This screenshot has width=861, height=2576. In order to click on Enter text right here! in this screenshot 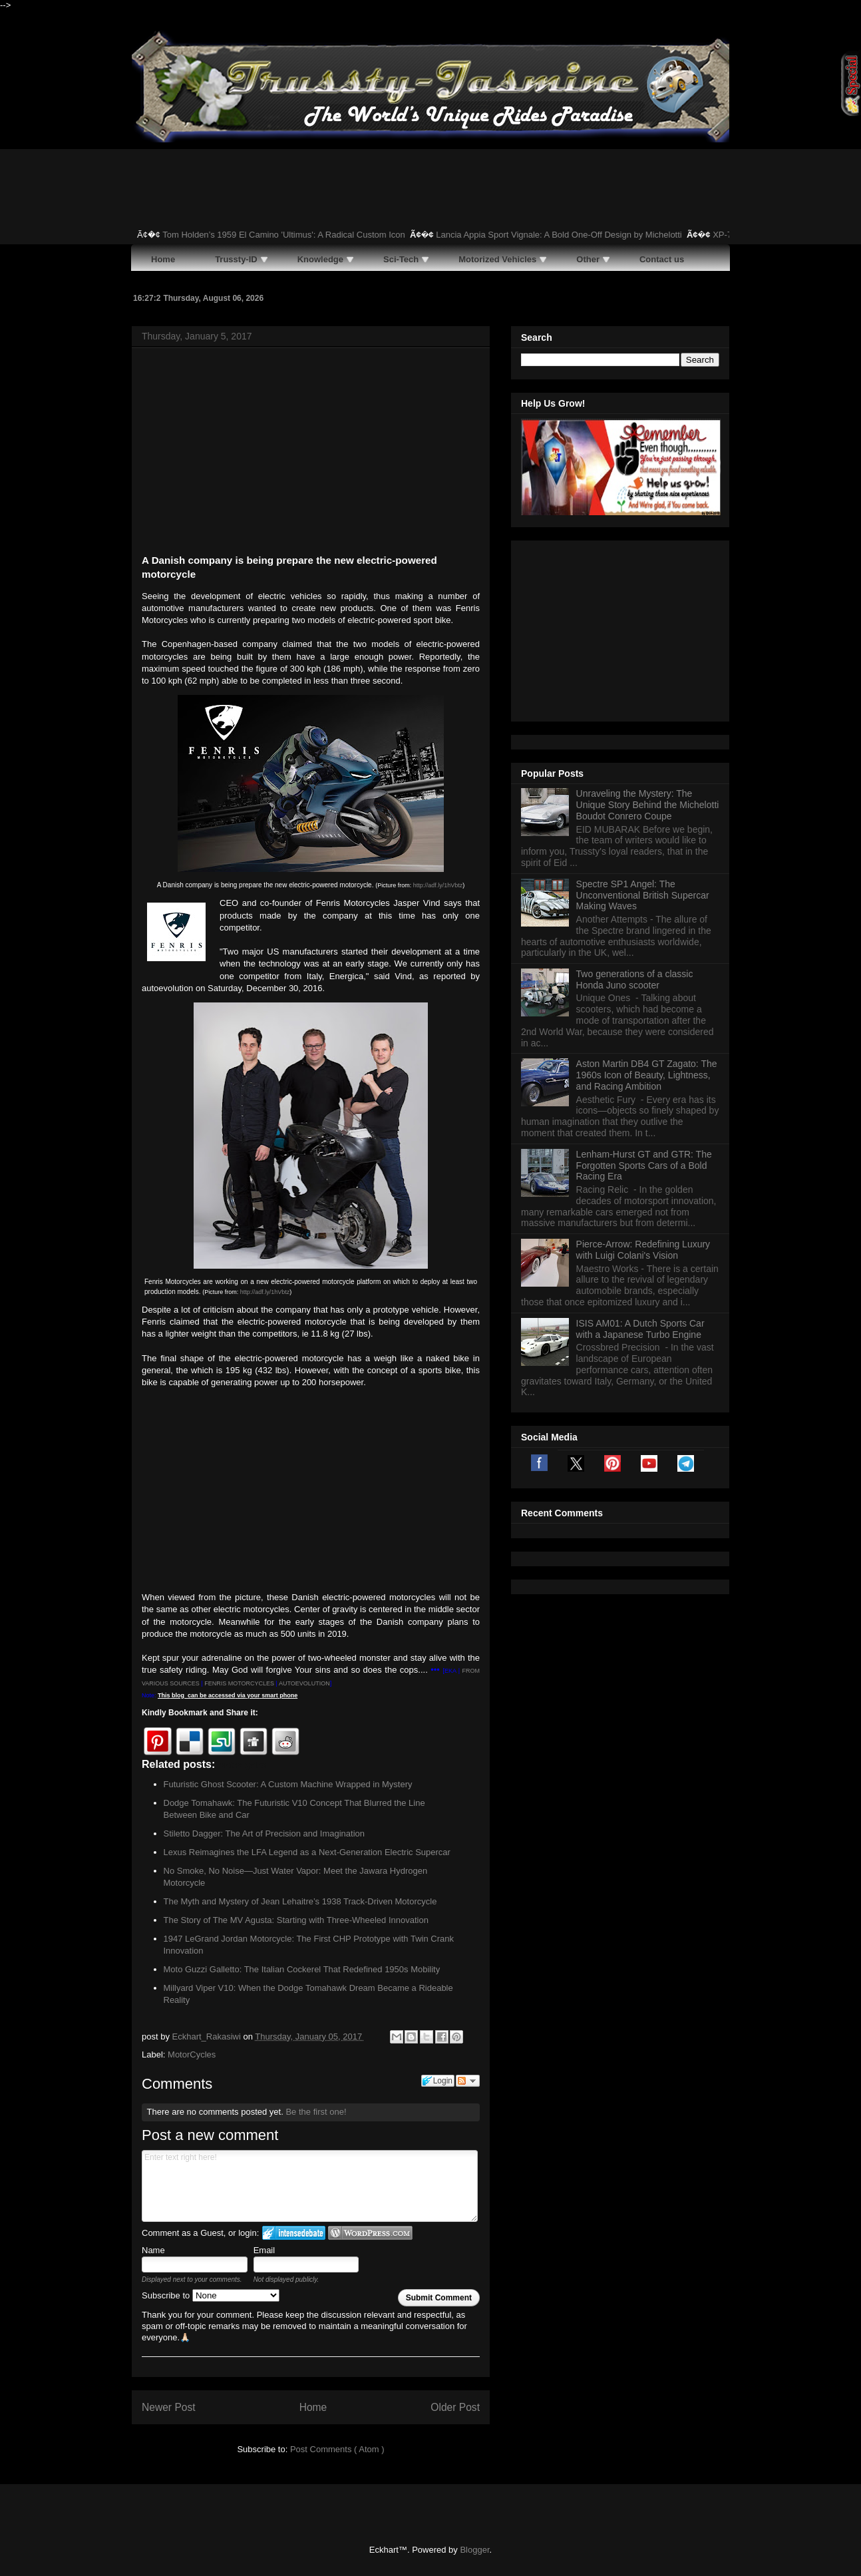, I will do `click(310, 2186)`.